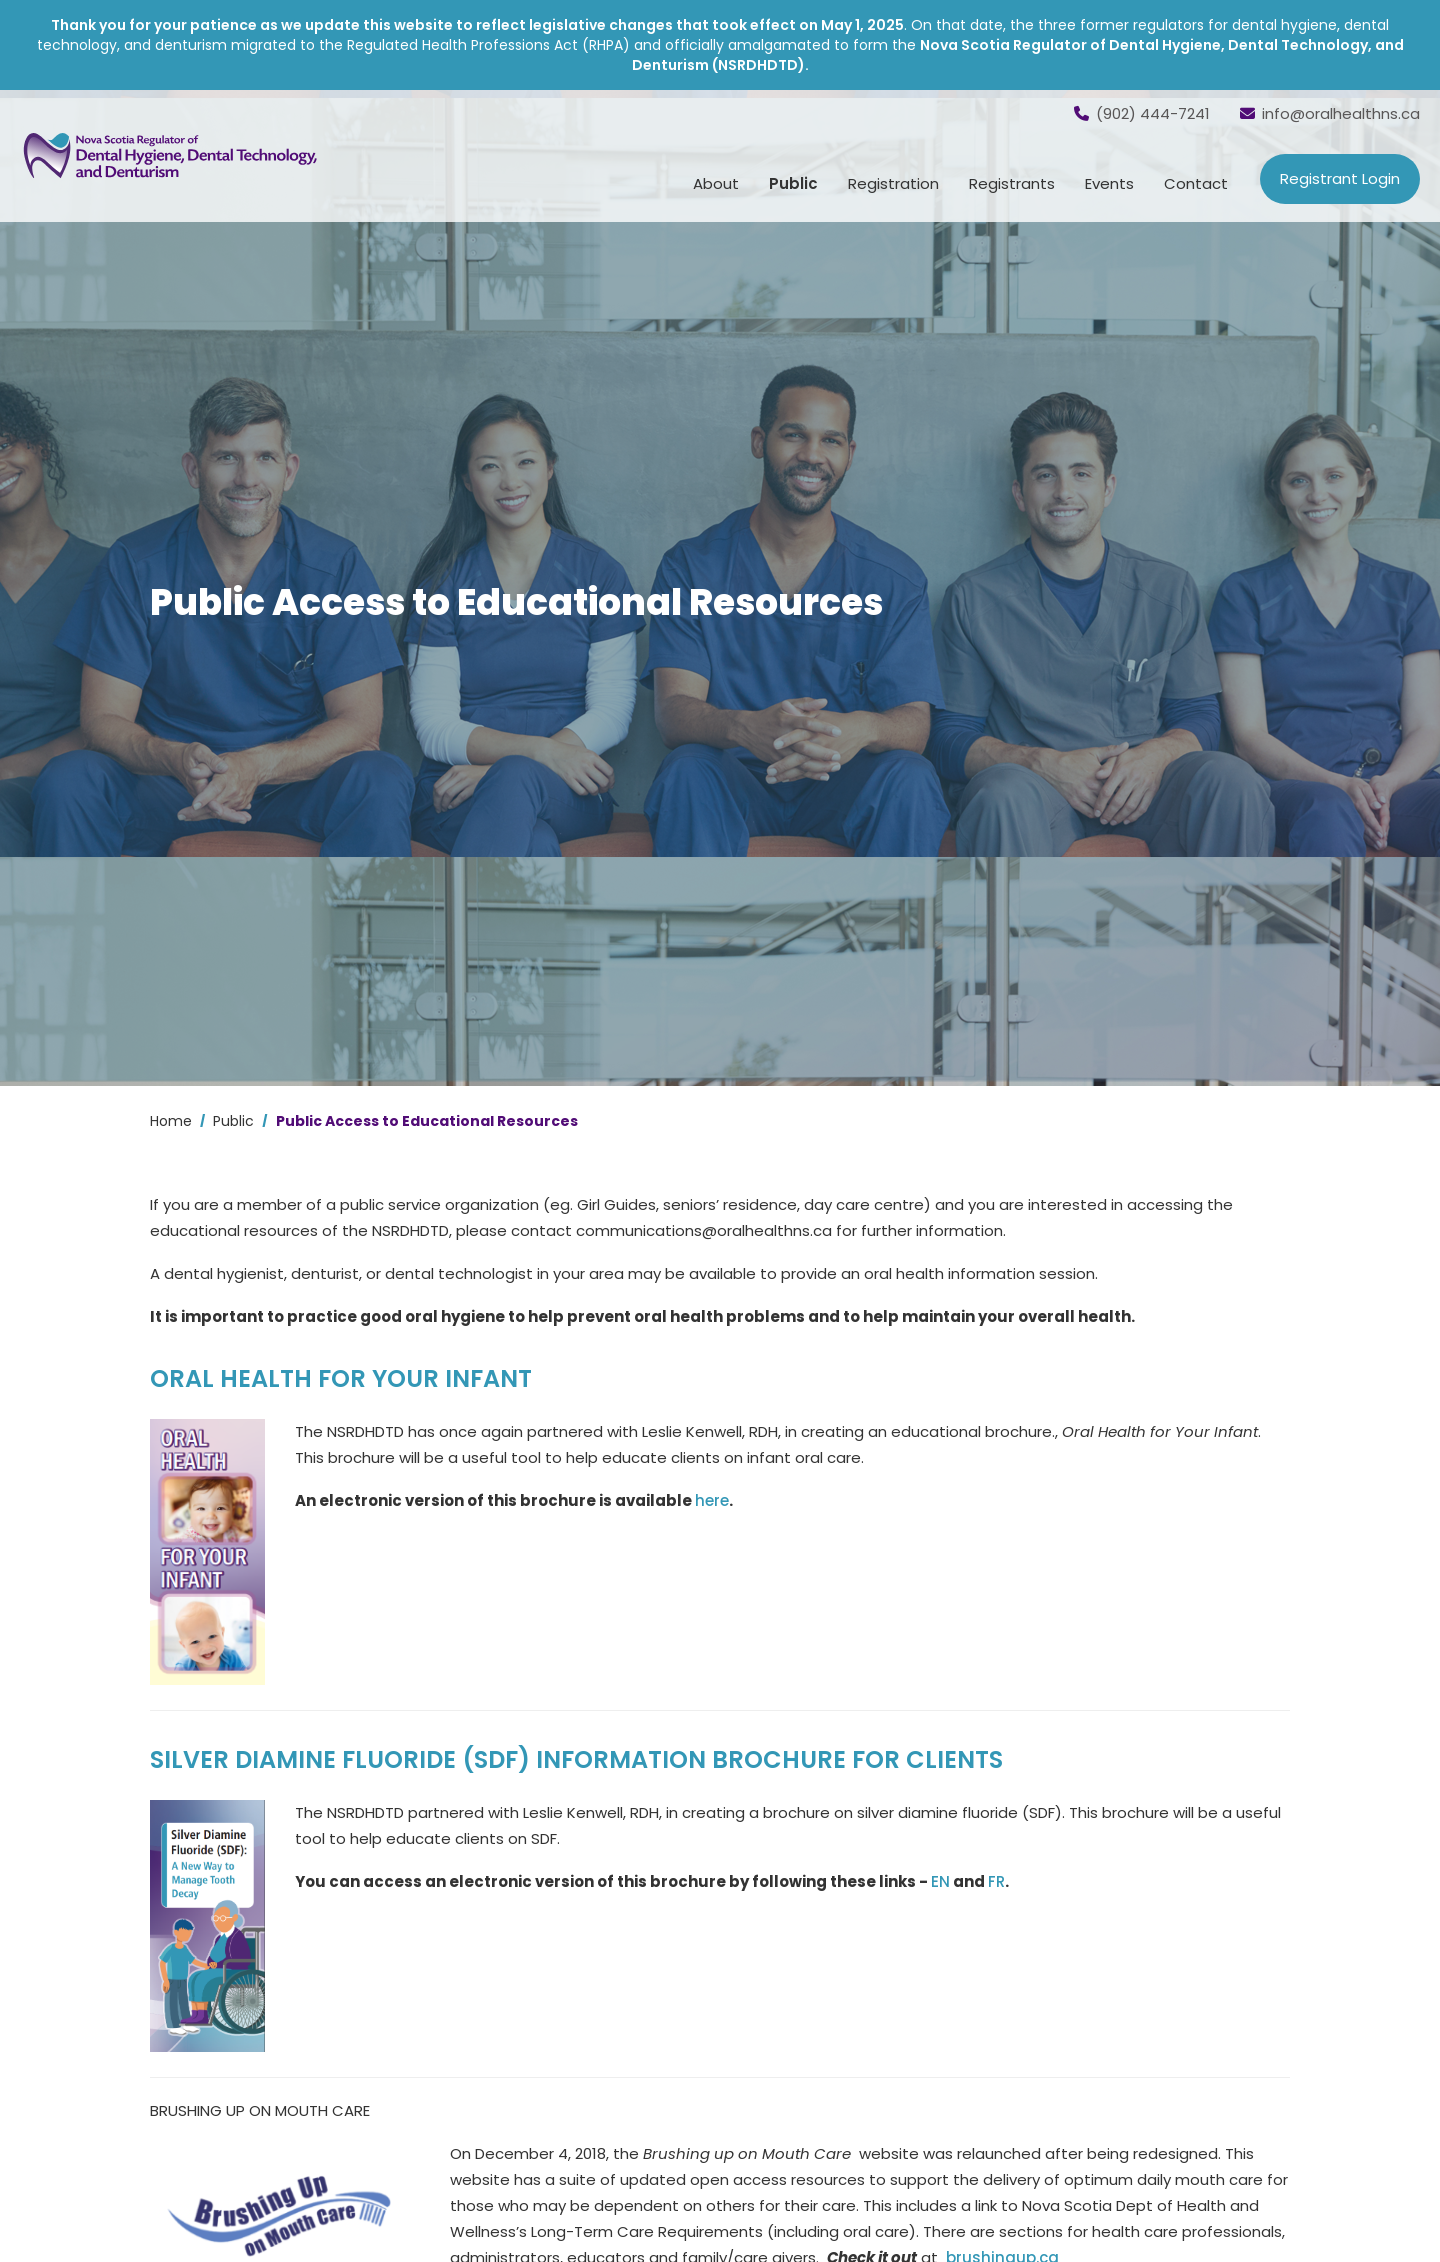 The width and height of the screenshot is (1440, 2262). Describe the element at coordinates (1109, 183) in the screenshot. I see `Events [button]` at that location.